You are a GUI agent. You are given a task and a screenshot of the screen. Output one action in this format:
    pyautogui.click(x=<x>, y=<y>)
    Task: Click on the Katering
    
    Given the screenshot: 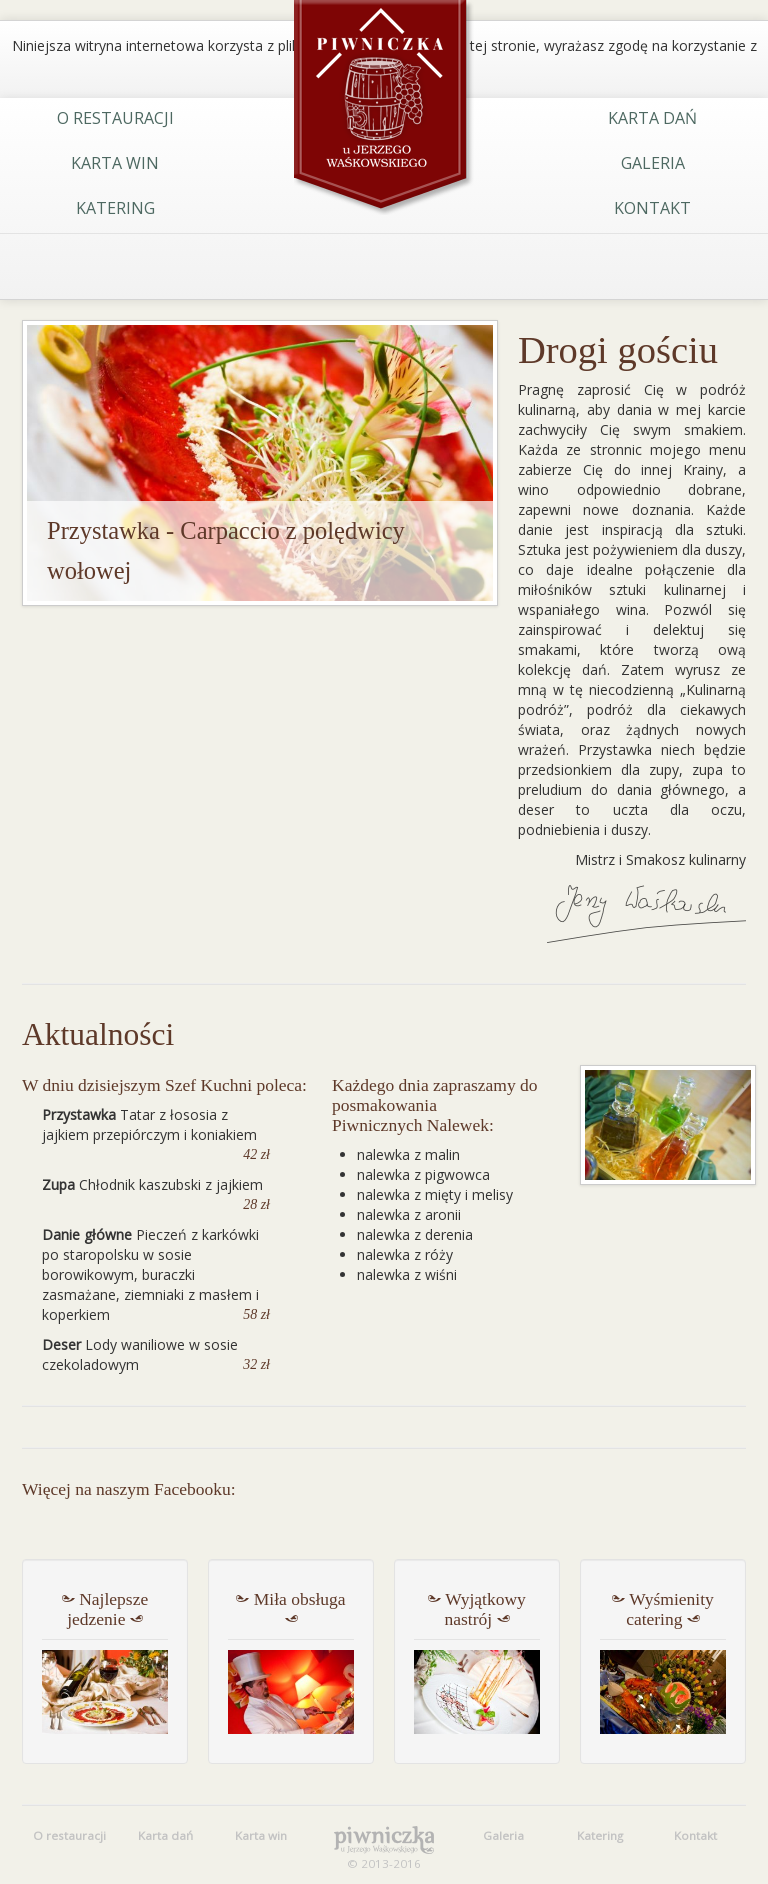 What is the action you would take?
    pyautogui.click(x=115, y=208)
    